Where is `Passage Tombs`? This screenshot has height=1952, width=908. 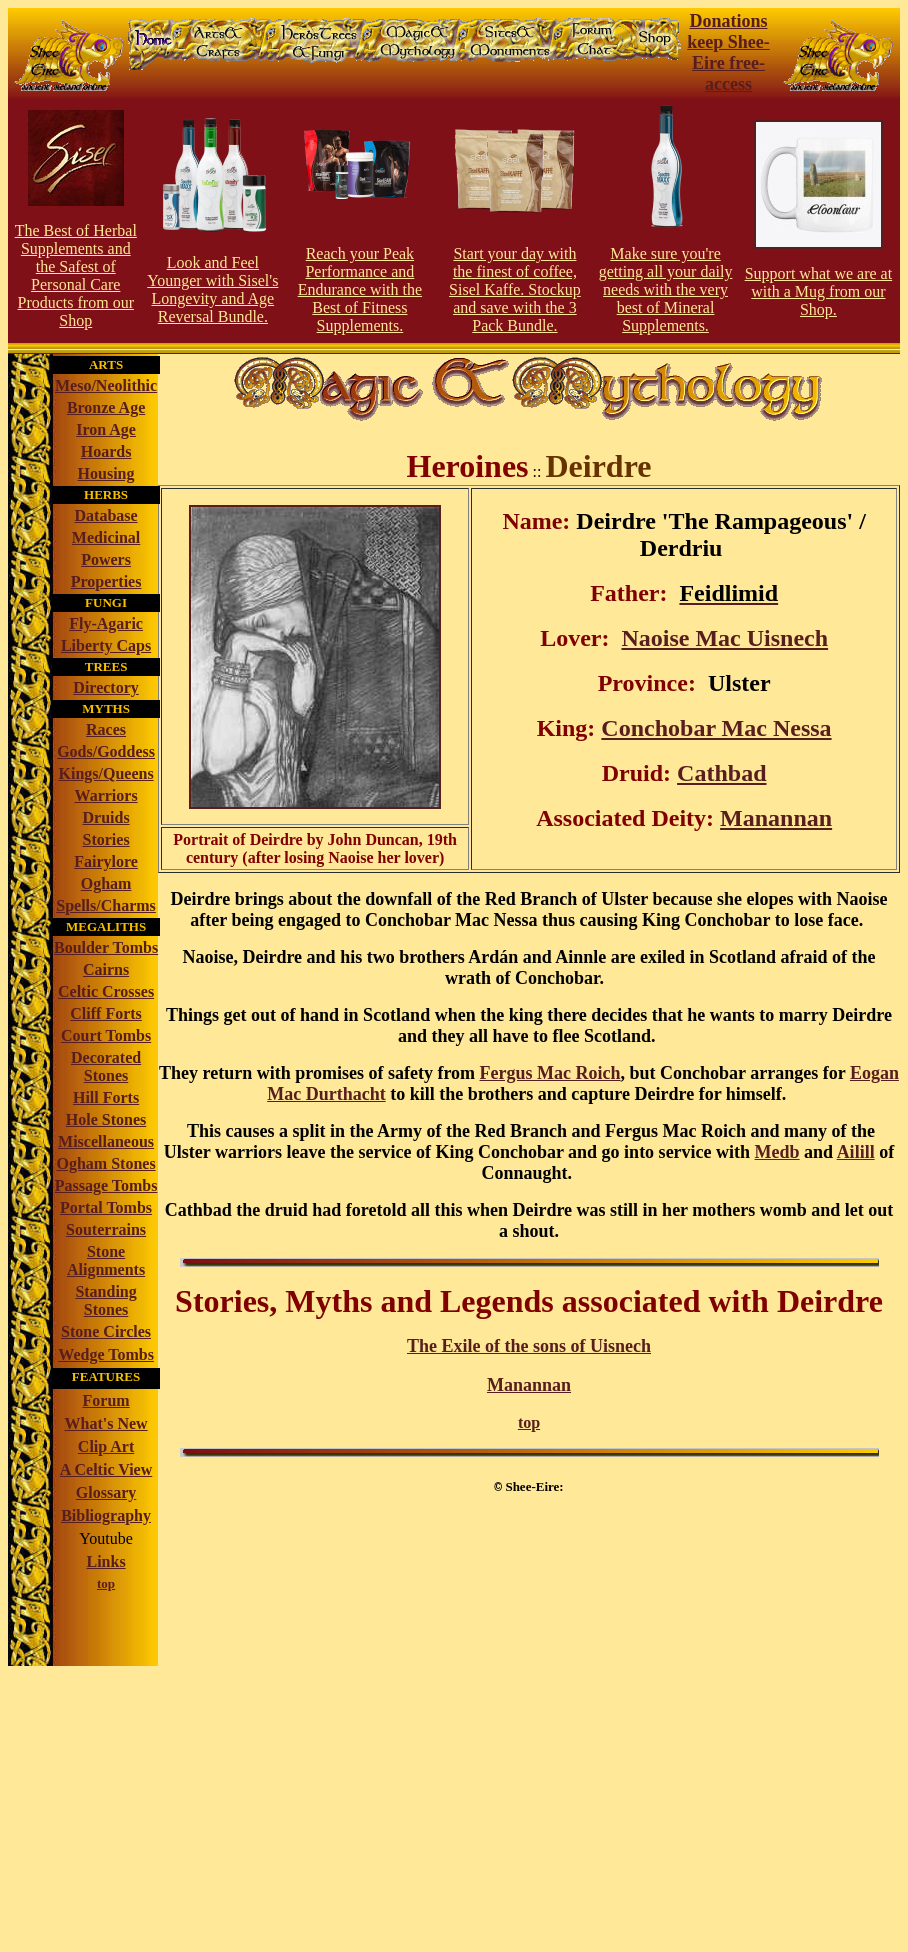
Passage Tombs is located at coordinates (106, 1185).